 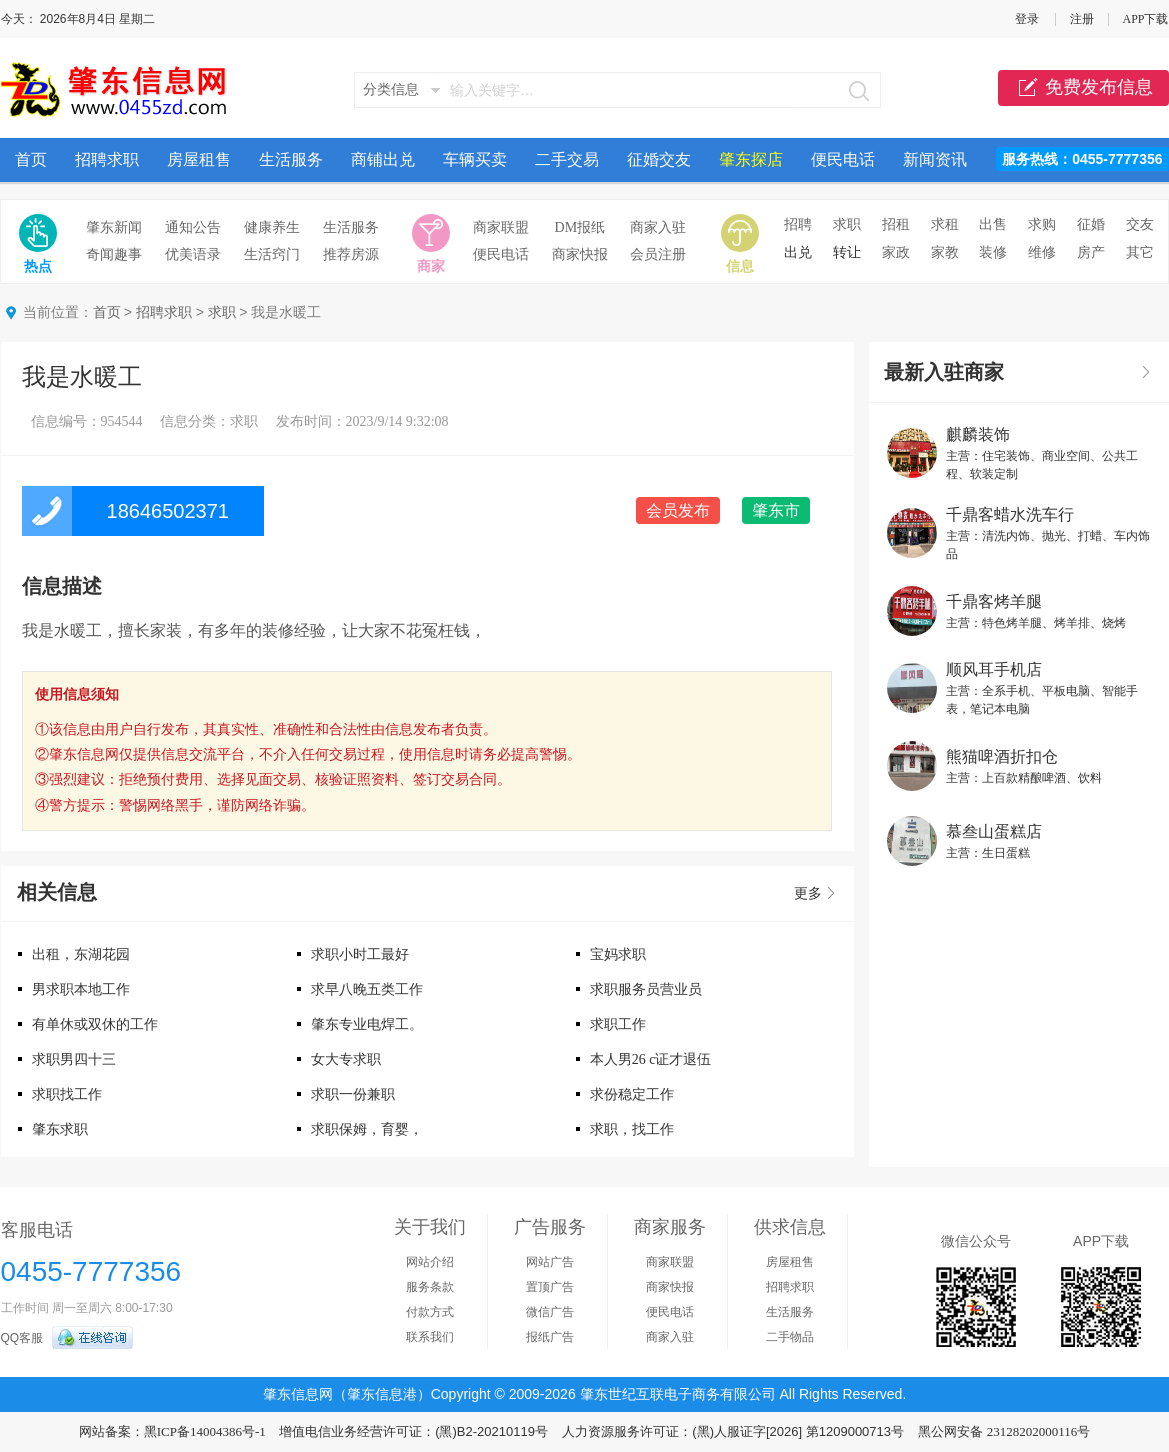 I want to click on 联系我们, so click(x=430, y=1337).